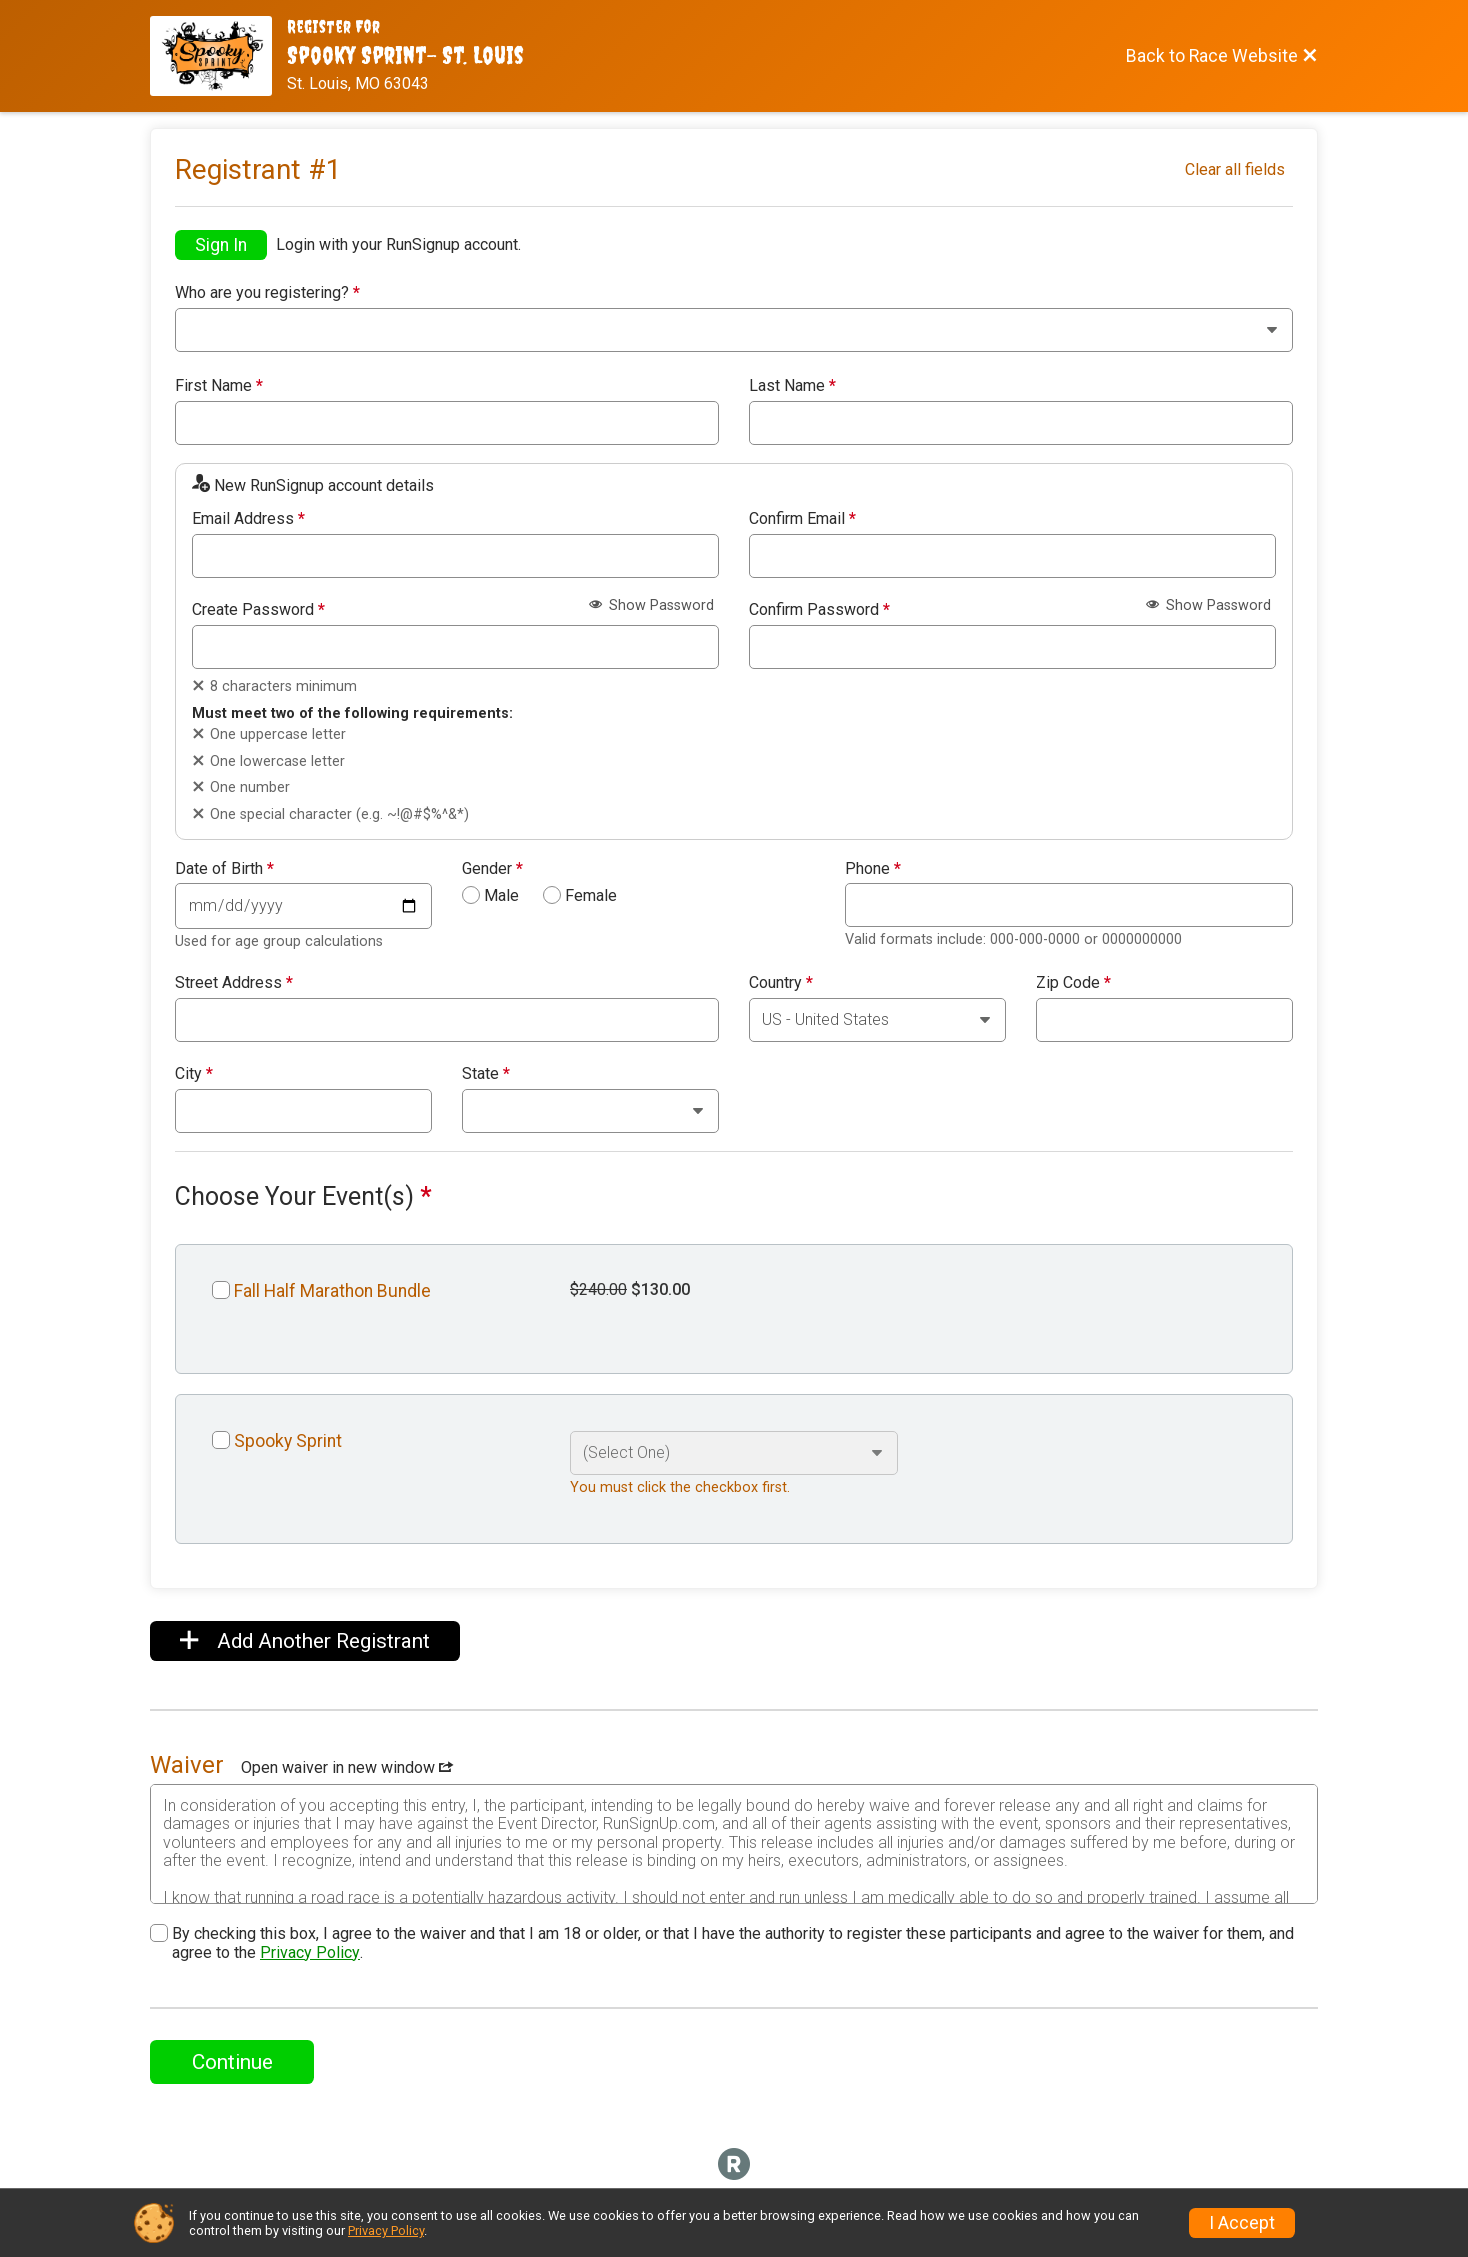 The height and width of the screenshot is (2257, 1468). Describe the element at coordinates (734, 1453) in the screenshot. I see `[Select an event option]` at that location.